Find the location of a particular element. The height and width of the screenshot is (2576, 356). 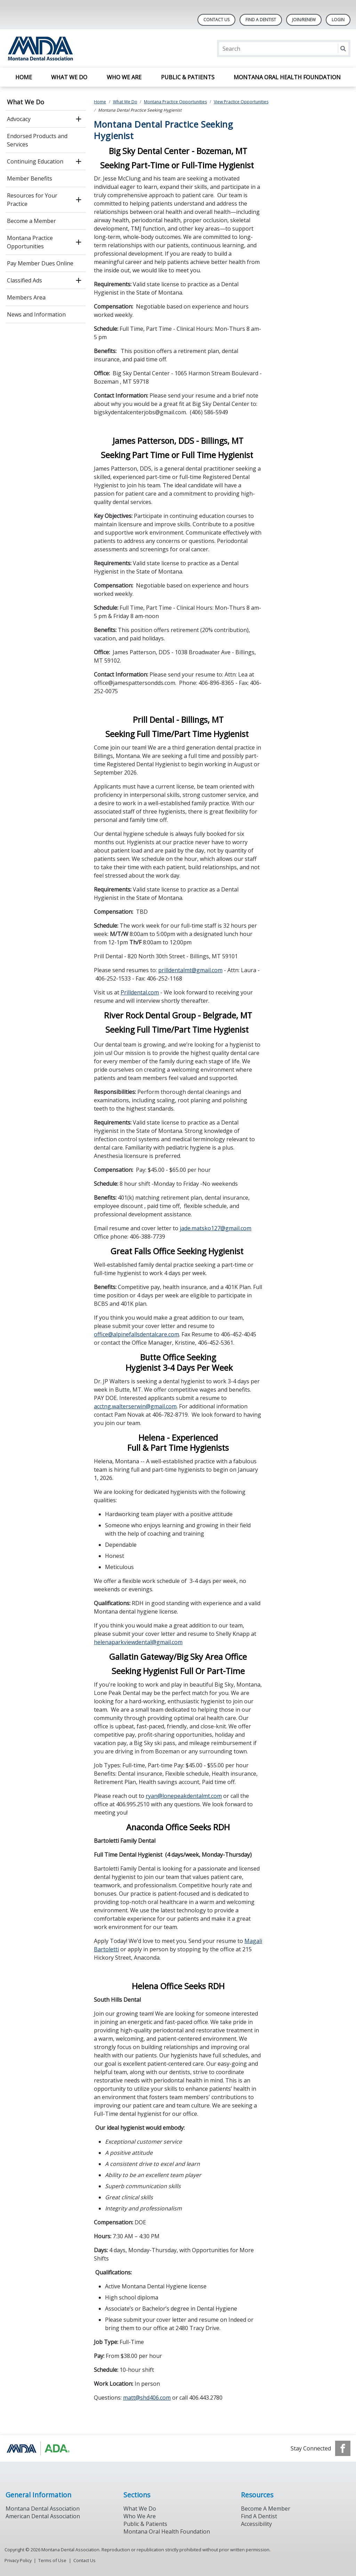

Privacy Policy is located at coordinates (18, 2560).